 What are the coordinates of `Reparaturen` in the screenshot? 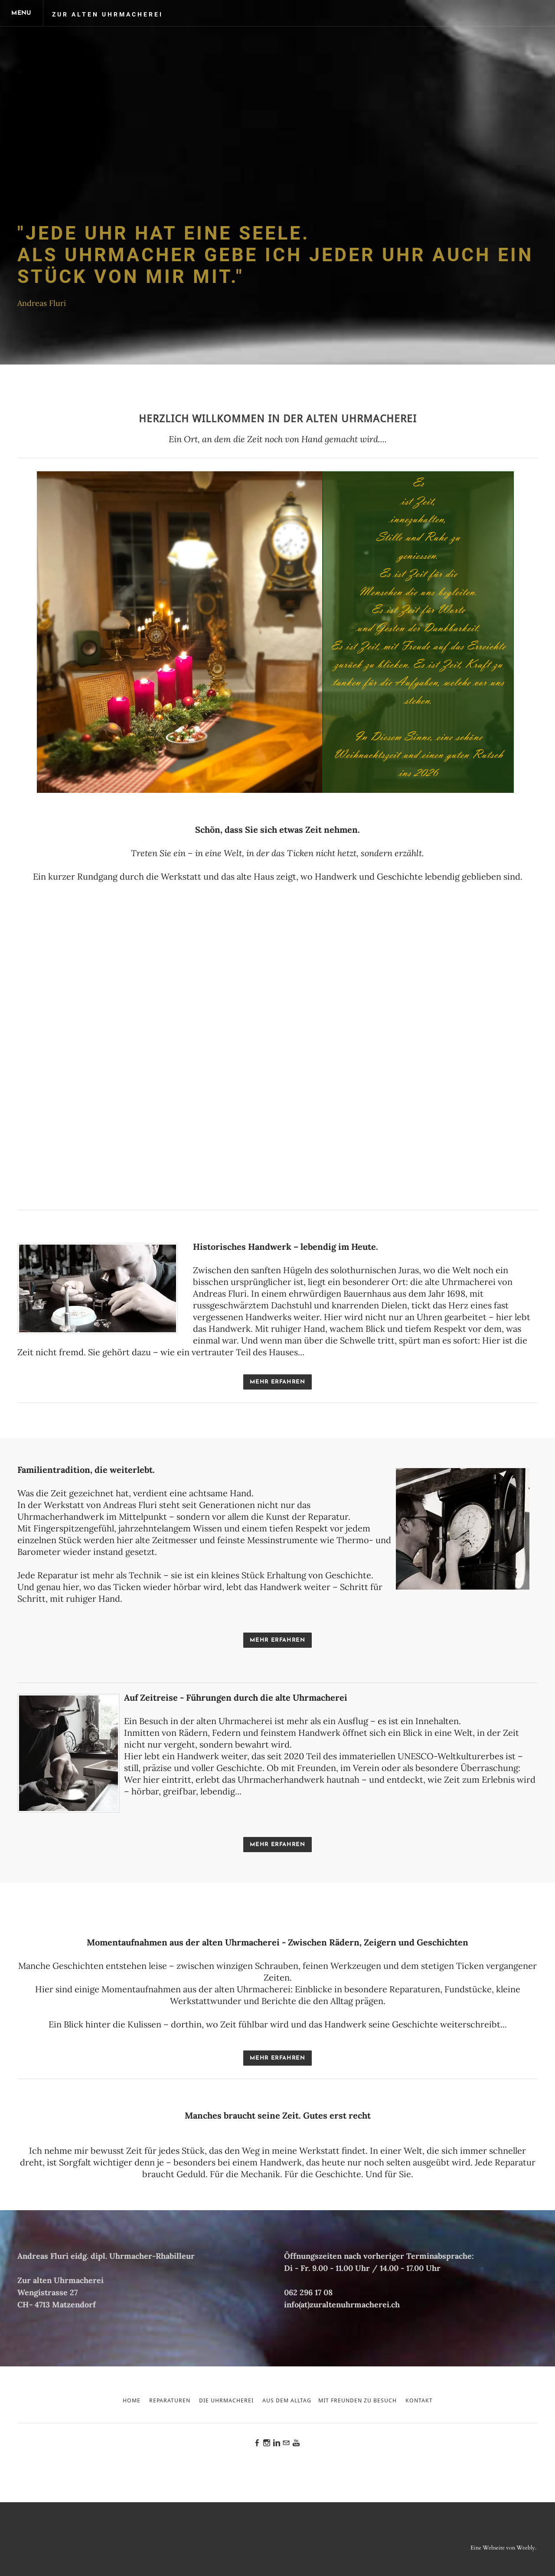 It's located at (169, 2401).